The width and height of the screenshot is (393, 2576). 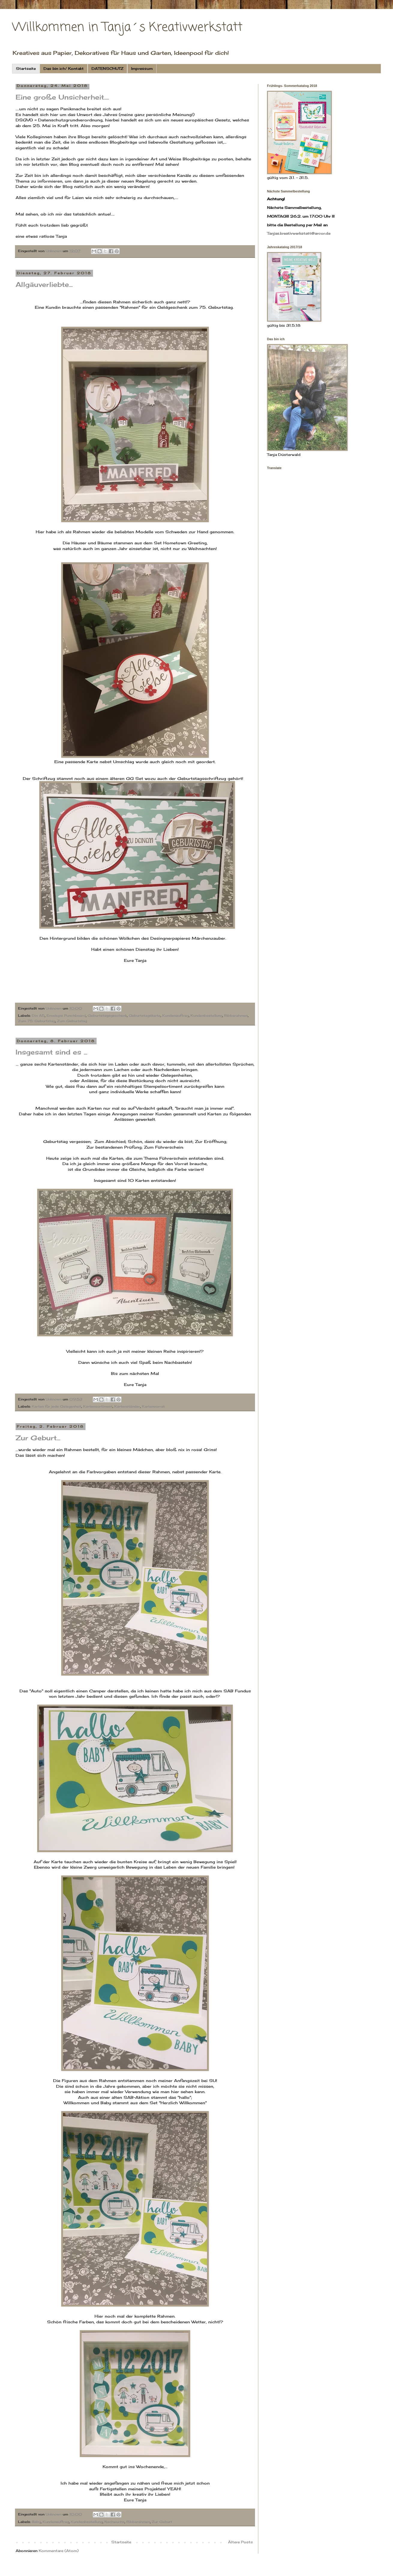 I want to click on Kundenbestellung, so click(x=206, y=1015).